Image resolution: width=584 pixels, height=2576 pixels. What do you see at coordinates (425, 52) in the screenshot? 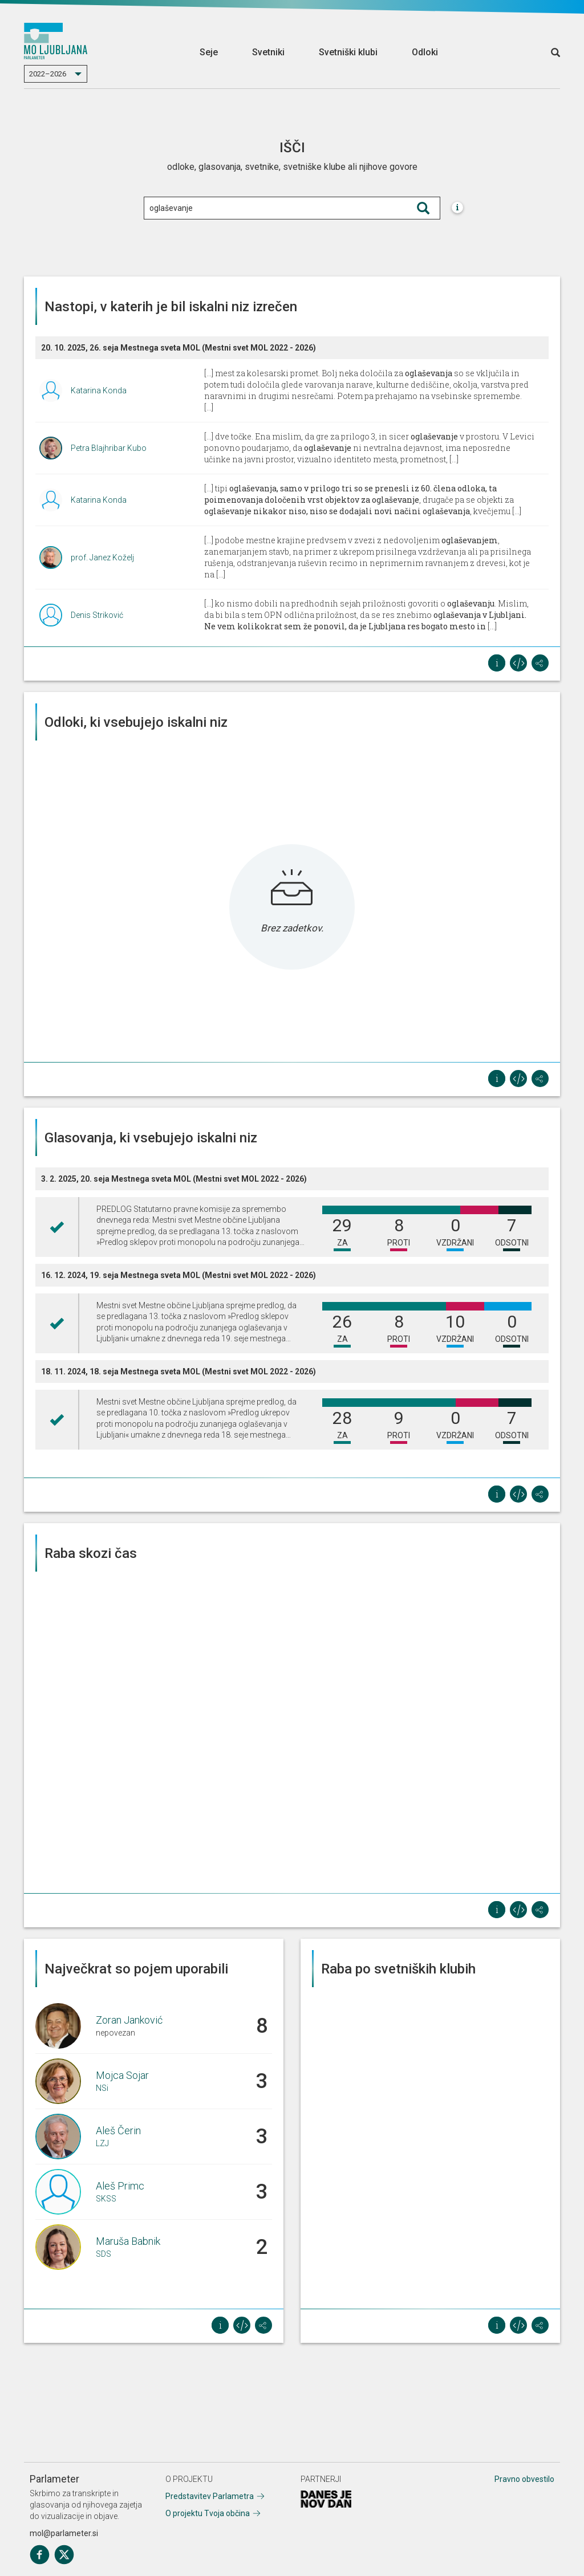
I see `Odloki` at bounding box center [425, 52].